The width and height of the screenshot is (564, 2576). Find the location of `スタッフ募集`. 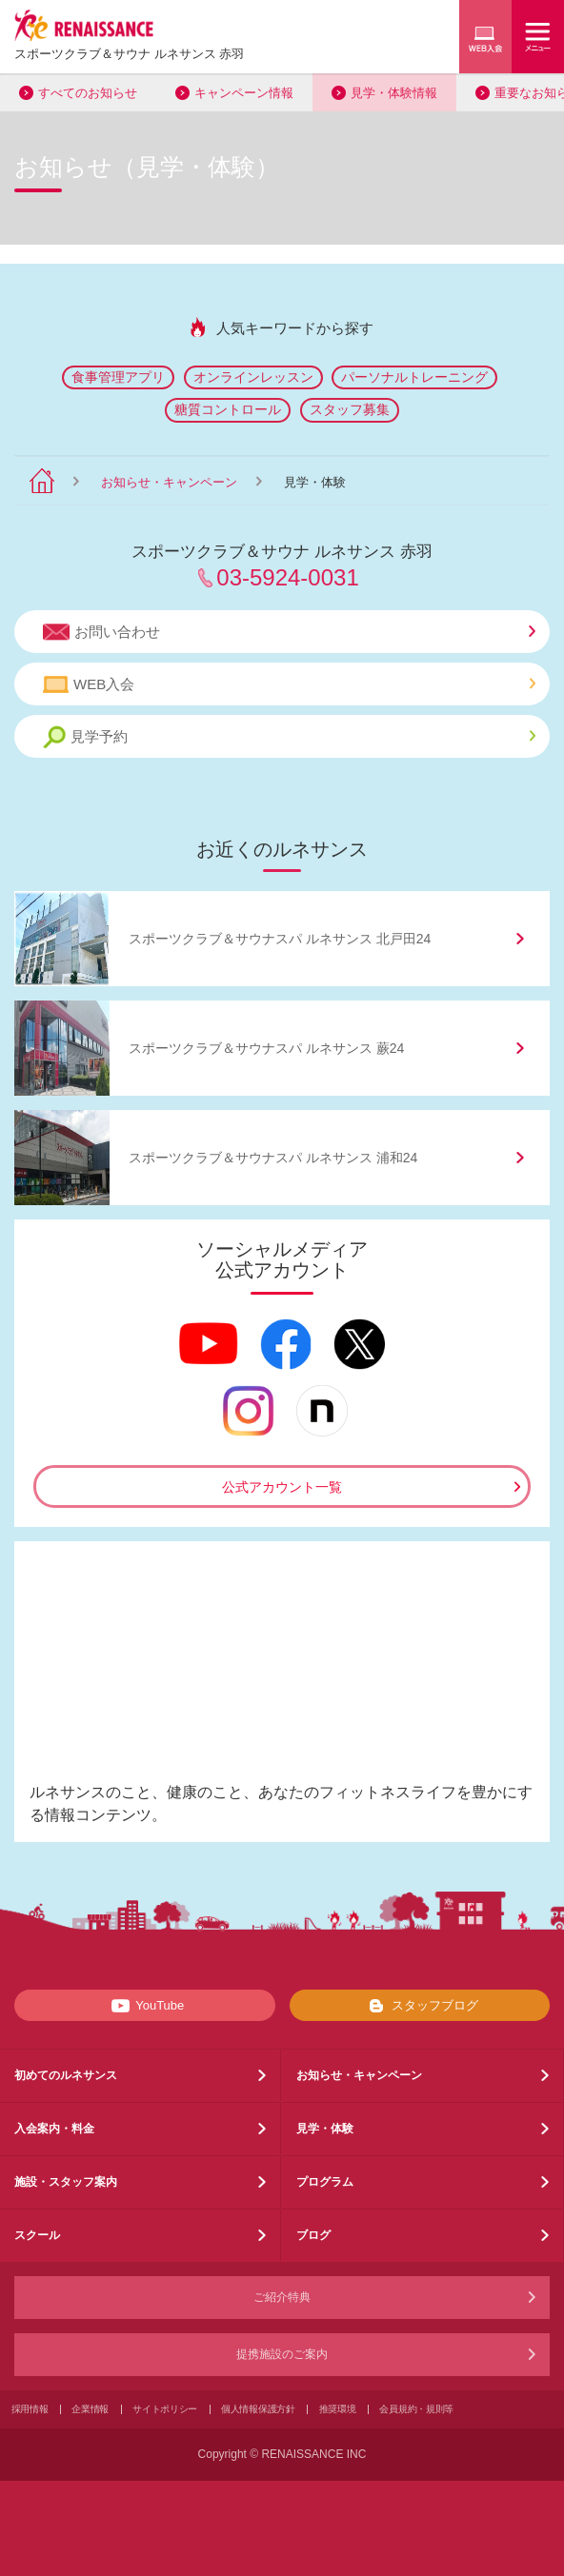

スタッフ募集 is located at coordinates (350, 409).